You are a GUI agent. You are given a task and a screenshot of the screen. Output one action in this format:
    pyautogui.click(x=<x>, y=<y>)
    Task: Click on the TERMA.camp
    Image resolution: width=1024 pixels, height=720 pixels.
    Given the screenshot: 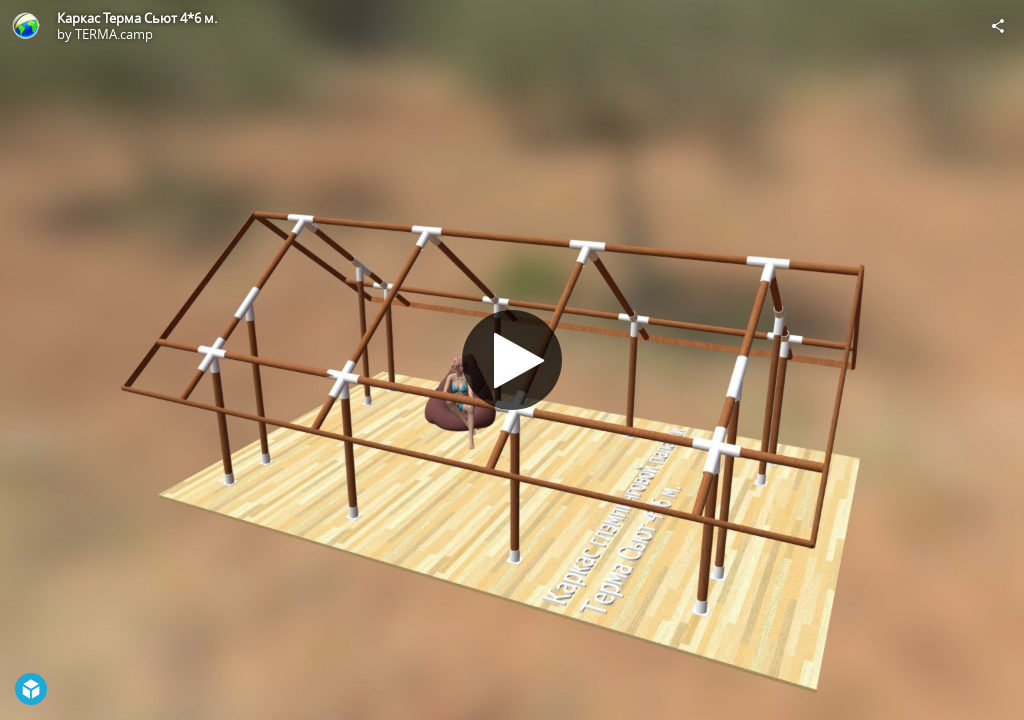 What is the action you would take?
    pyautogui.click(x=114, y=34)
    